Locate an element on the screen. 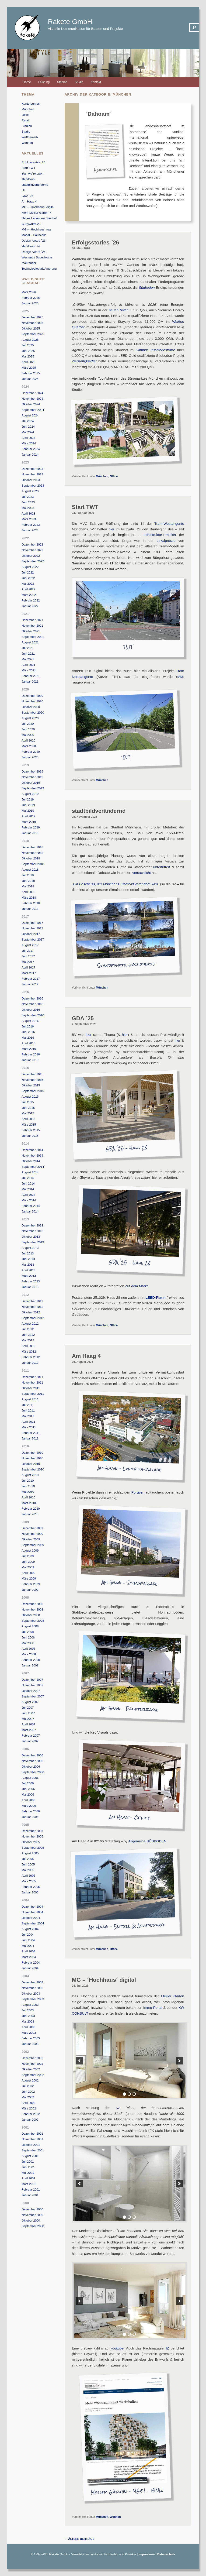  Mai 2001 is located at coordinates (28, 2172).